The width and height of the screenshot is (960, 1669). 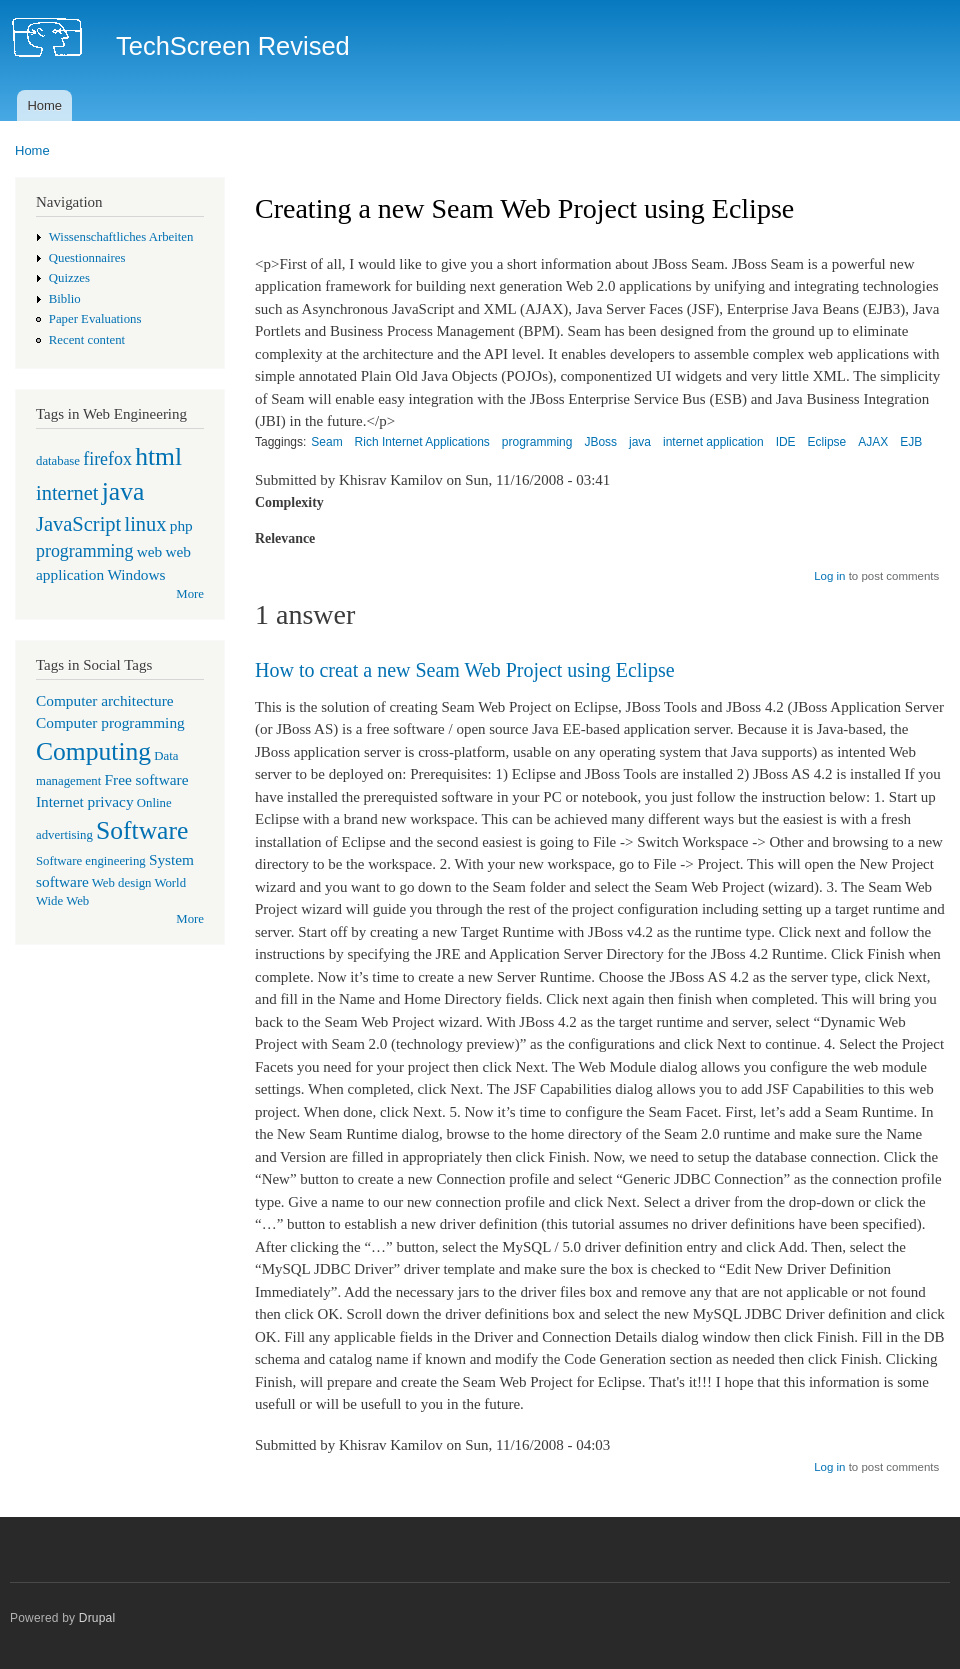 I want to click on java, so click(x=123, y=491).